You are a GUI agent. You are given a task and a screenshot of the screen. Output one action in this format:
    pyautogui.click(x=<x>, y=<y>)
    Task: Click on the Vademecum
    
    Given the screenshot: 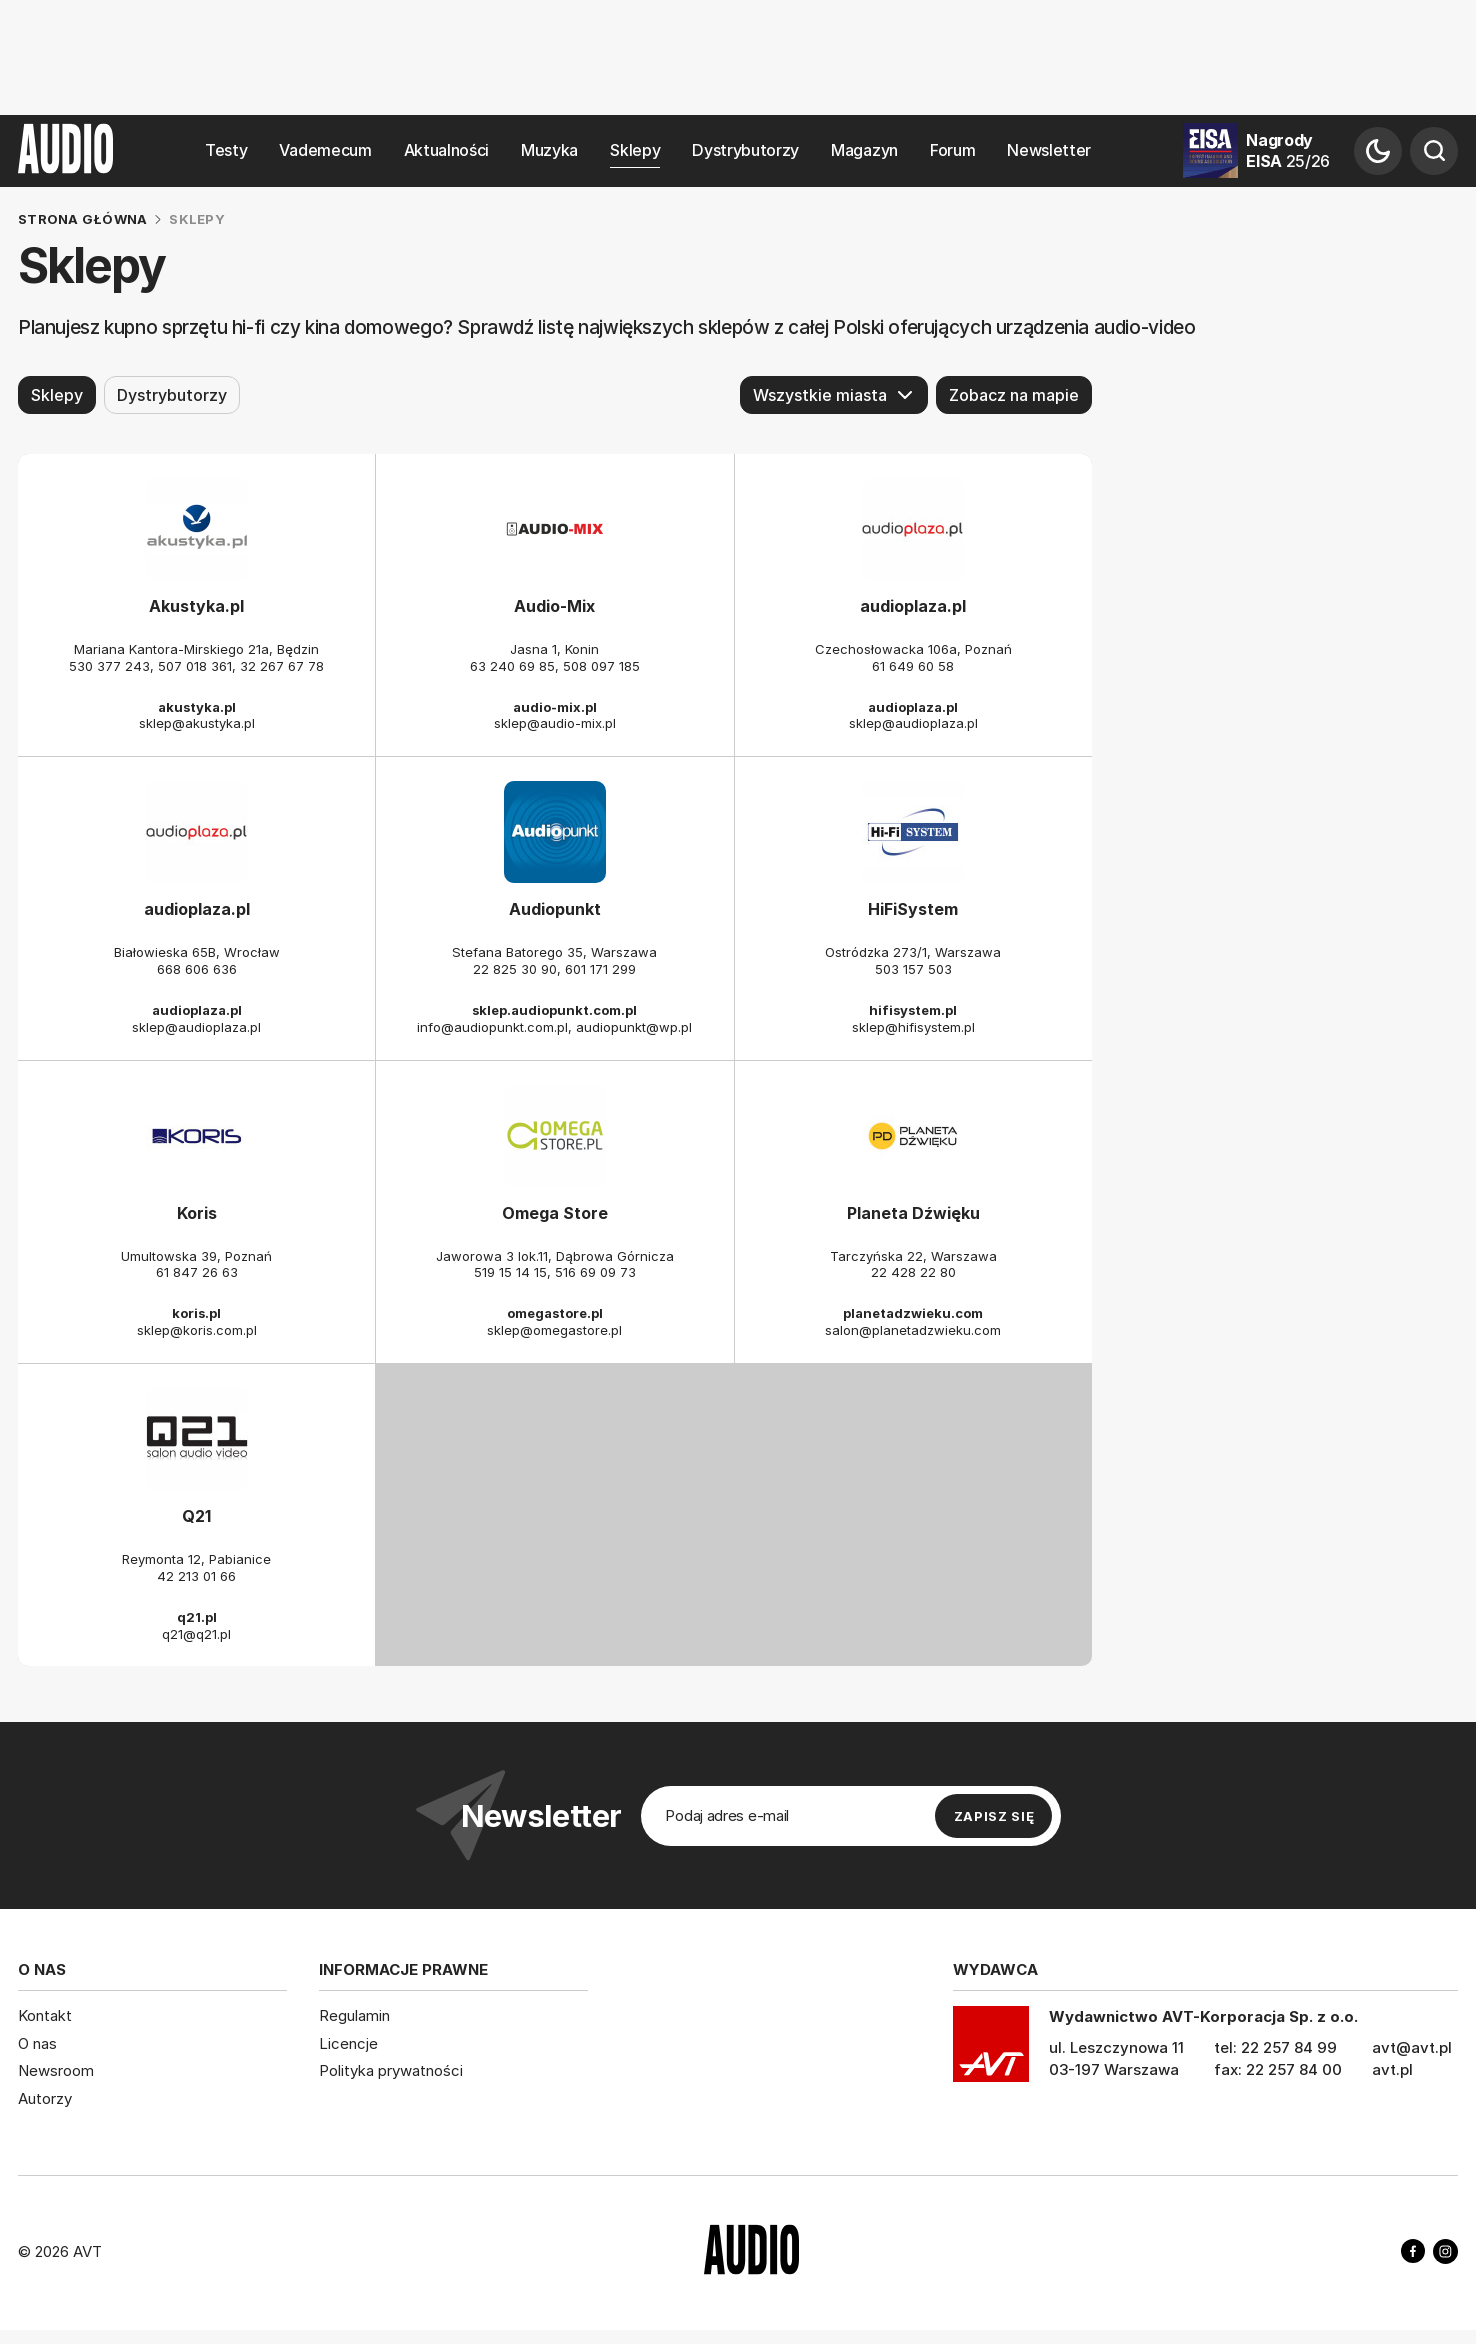 What is the action you would take?
    pyautogui.click(x=325, y=150)
    